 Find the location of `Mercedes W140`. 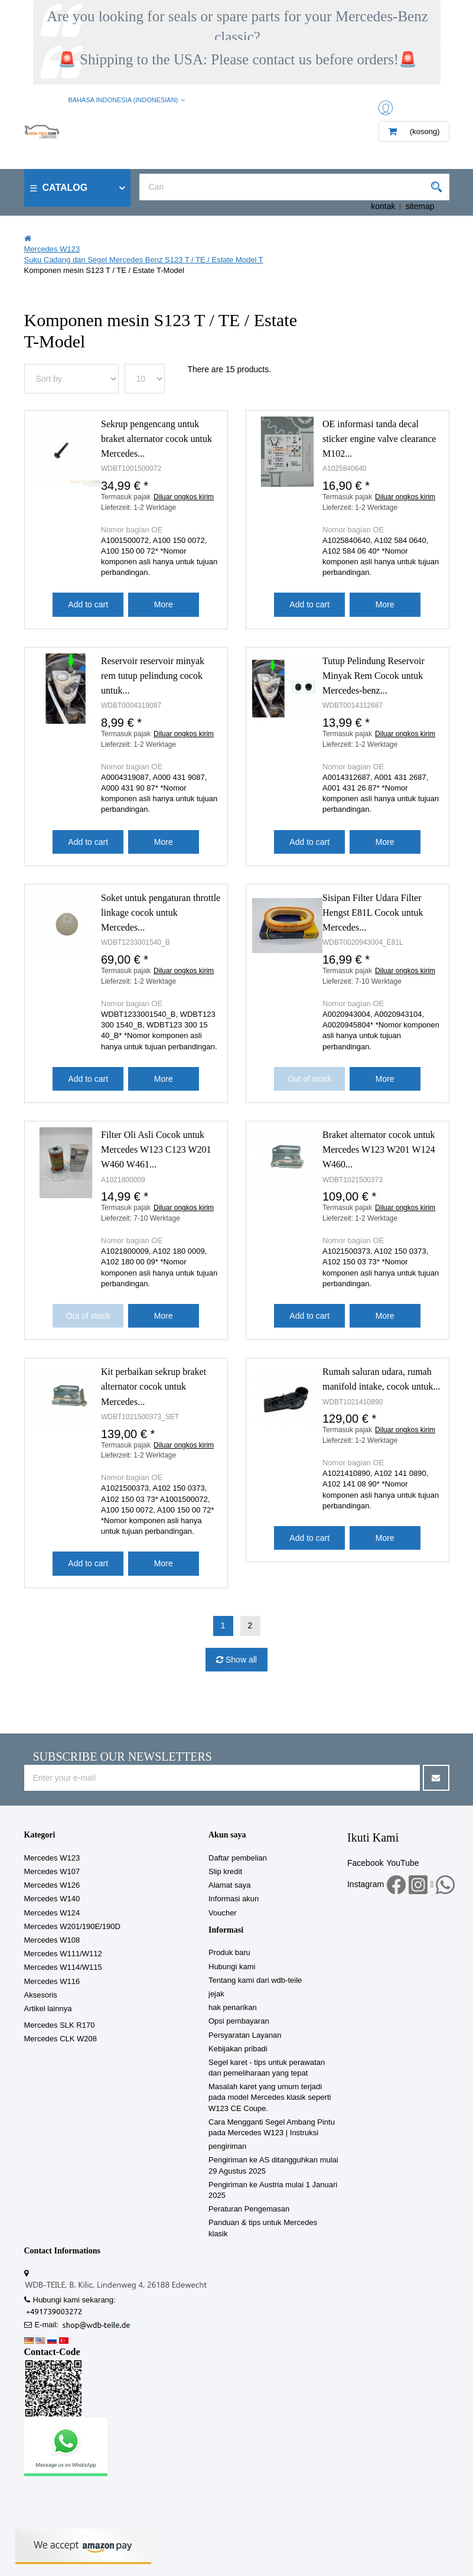

Mercedes W140 is located at coordinates (52, 1898).